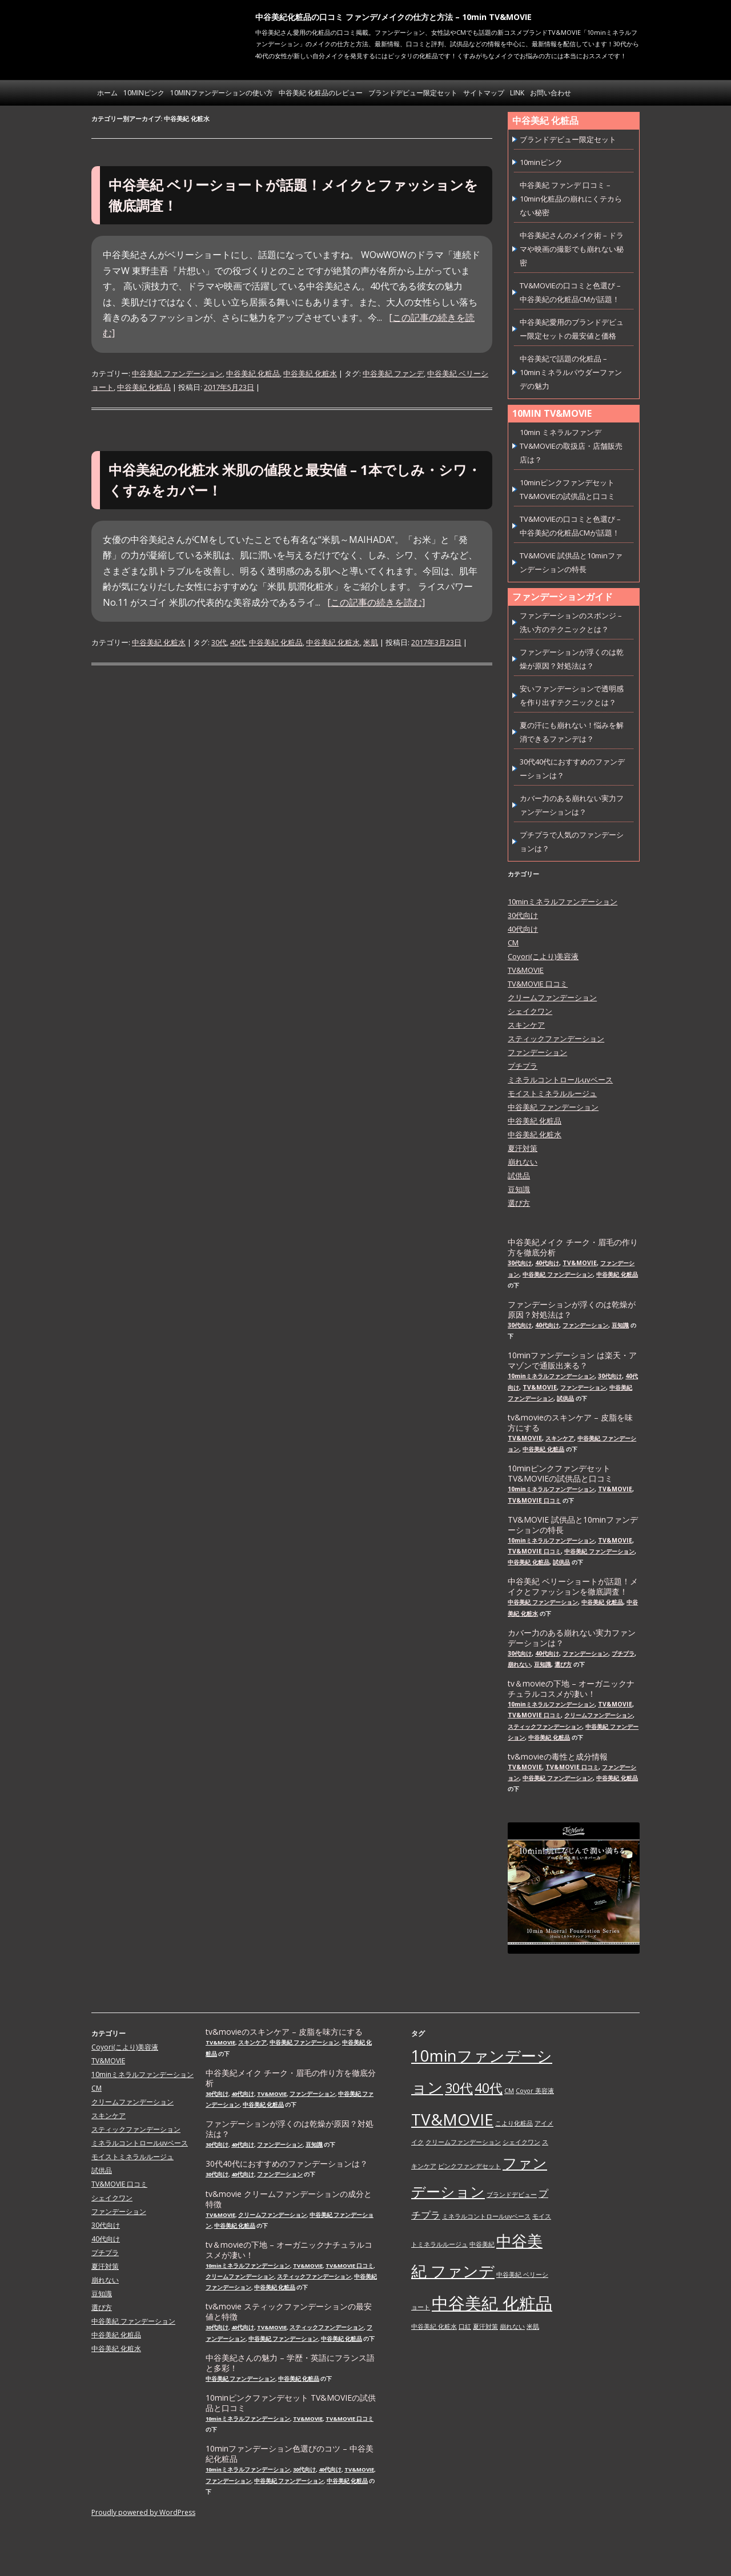 This screenshot has height=2576, width=731. What do you see at coordinates (519, 1203) in the screenshot?
I see `選び方` at bounding box center [519, 1203].